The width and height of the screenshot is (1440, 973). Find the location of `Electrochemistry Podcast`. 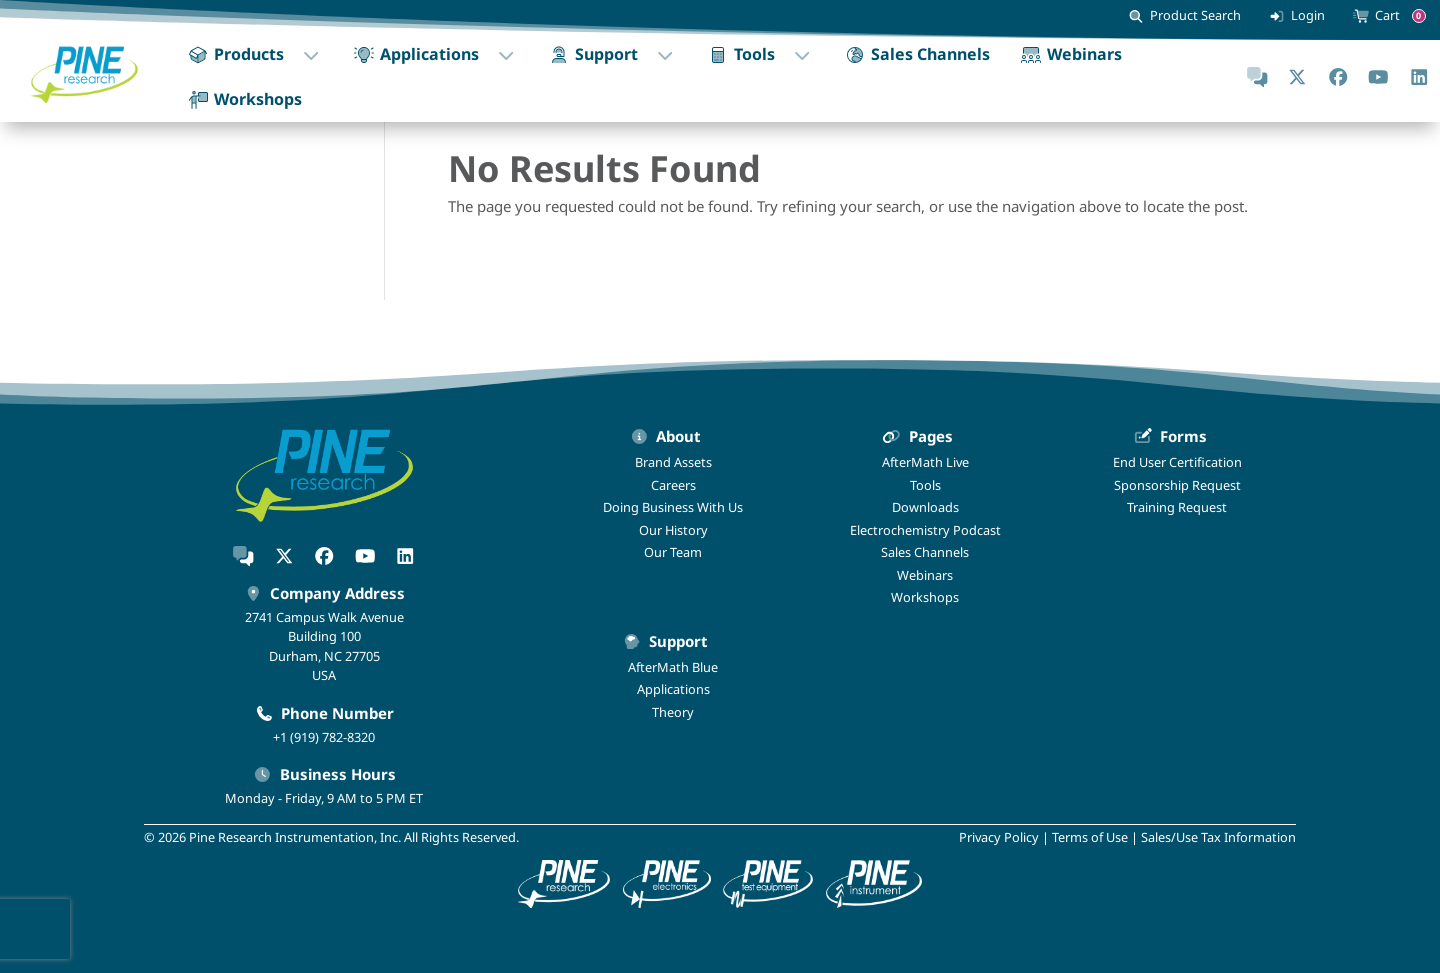

Electrochemistry Podcast is located at coordinates (925, 530).